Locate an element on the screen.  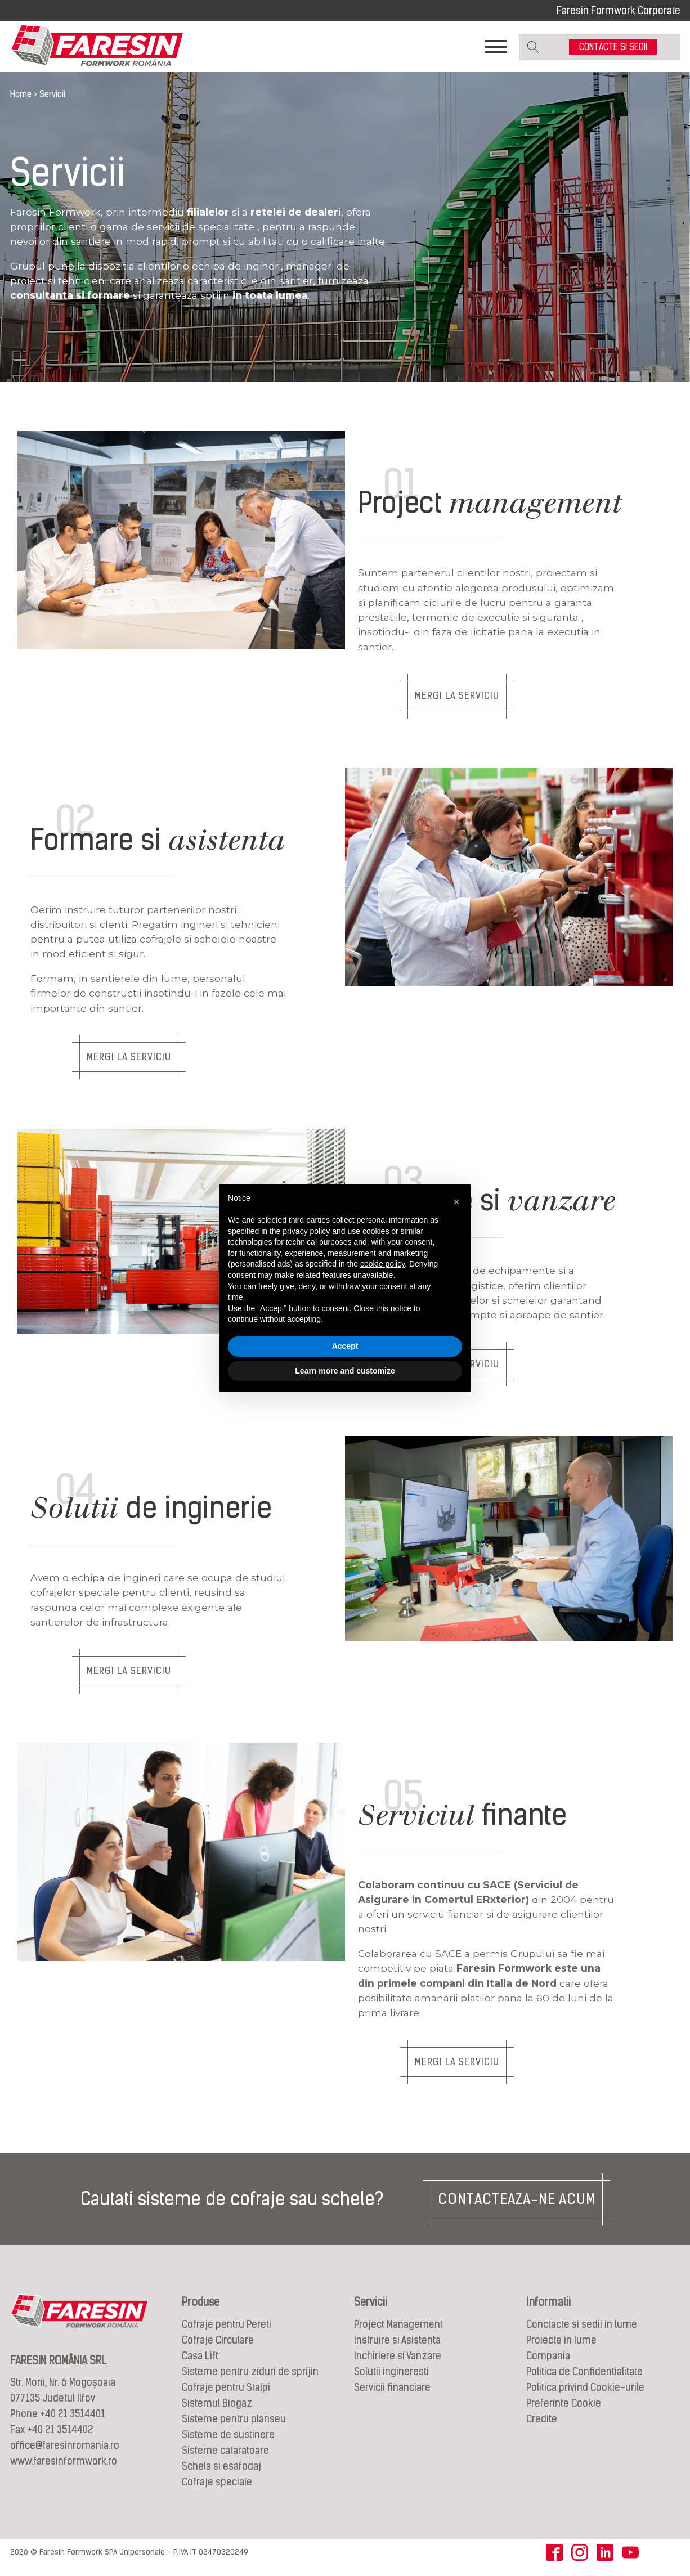
Solutii ingineresti is located at coordinates (391, 2378).